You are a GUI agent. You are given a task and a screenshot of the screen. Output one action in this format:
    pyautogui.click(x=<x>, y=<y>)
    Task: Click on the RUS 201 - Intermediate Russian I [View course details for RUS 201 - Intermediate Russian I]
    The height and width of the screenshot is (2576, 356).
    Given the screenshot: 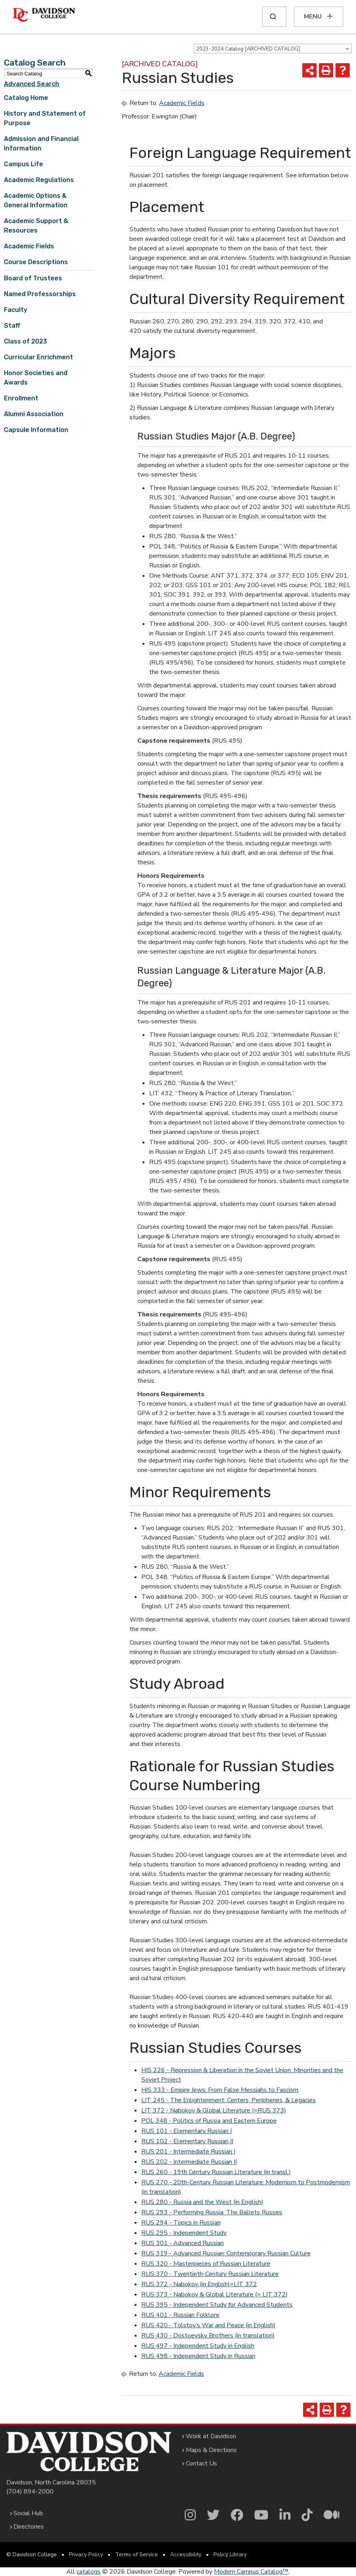 What is the action you would take?
    pyautogui.click(x=188, y=2151)
    